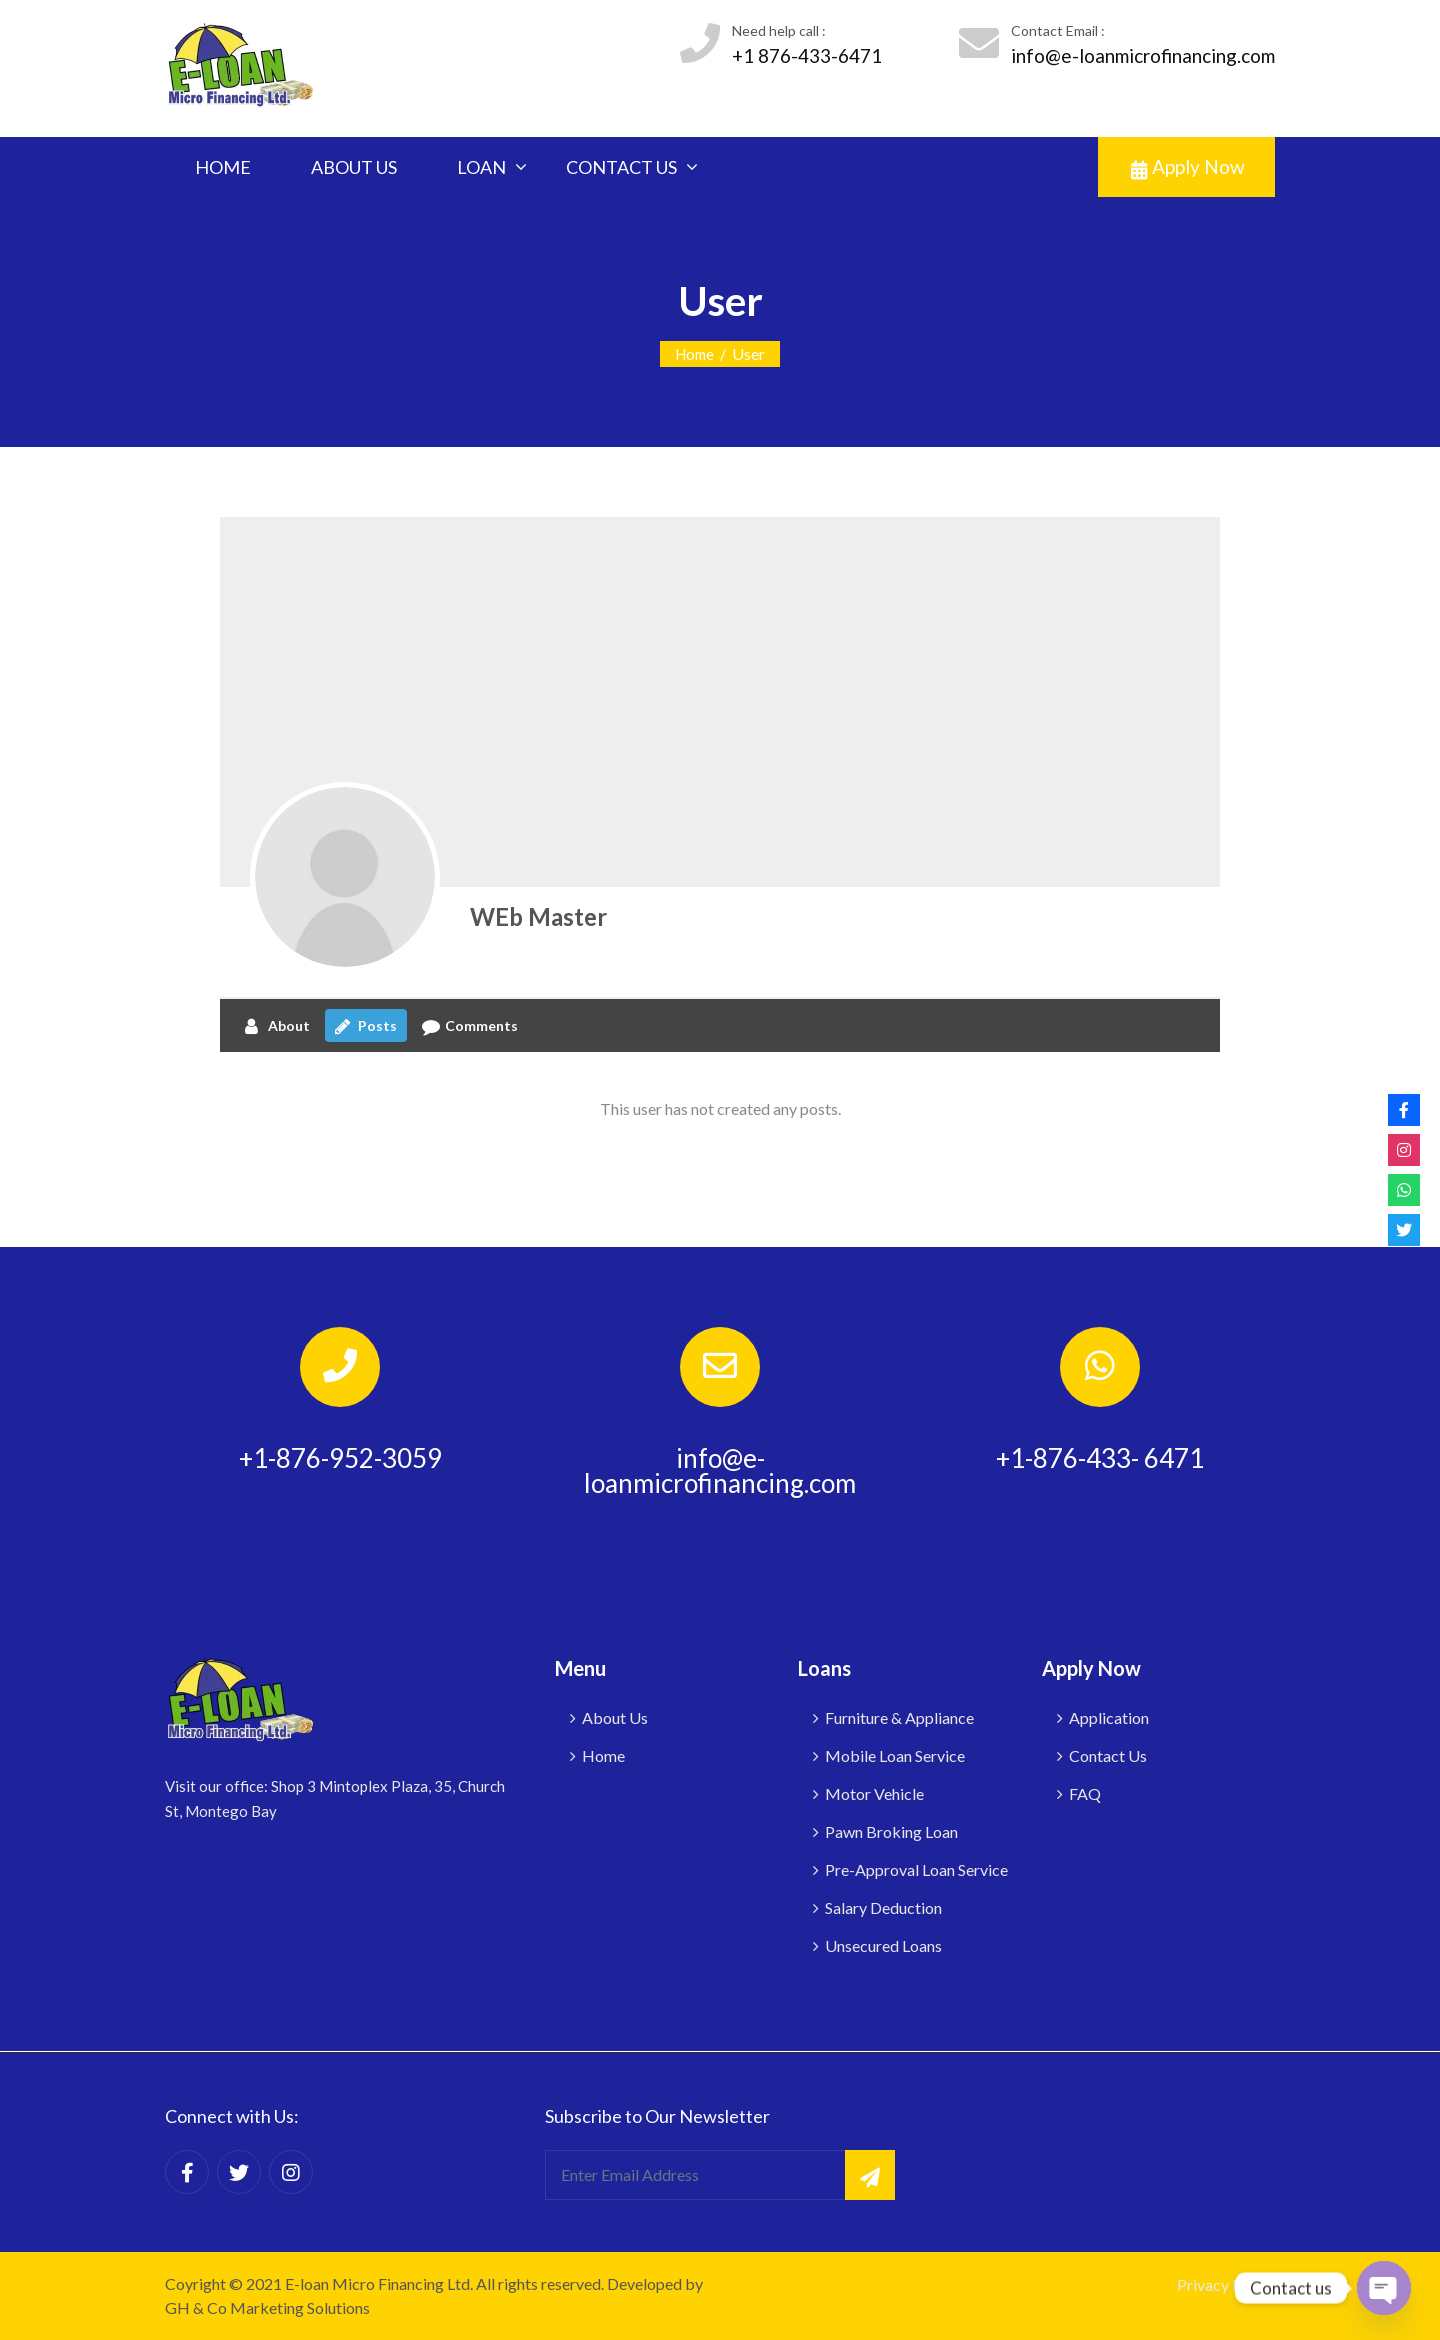 This screenshot has width=1440, height=2340. What do you see at coordinates (1143, 55) in the screenshot?
I see `info@e-loanmicrofinancing.com` at bounding box center [1143, 55].